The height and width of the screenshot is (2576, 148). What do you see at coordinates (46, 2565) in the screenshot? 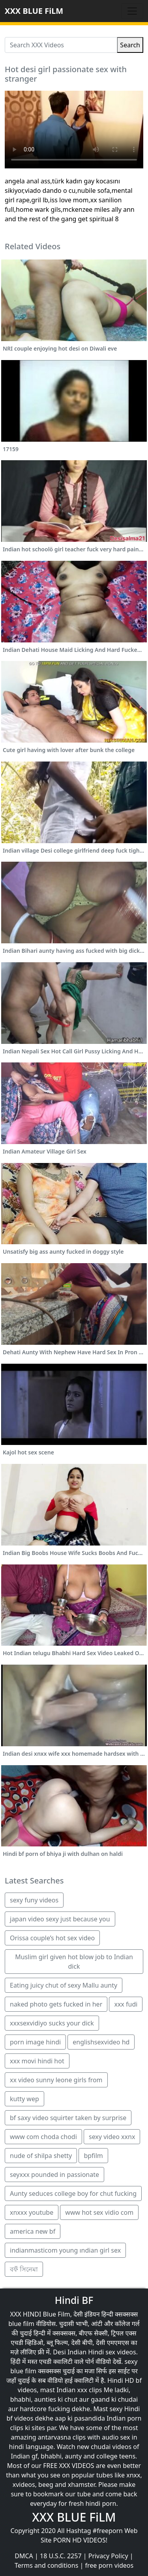
I see `Terms and conditions` at bounding box center [46, 2565].